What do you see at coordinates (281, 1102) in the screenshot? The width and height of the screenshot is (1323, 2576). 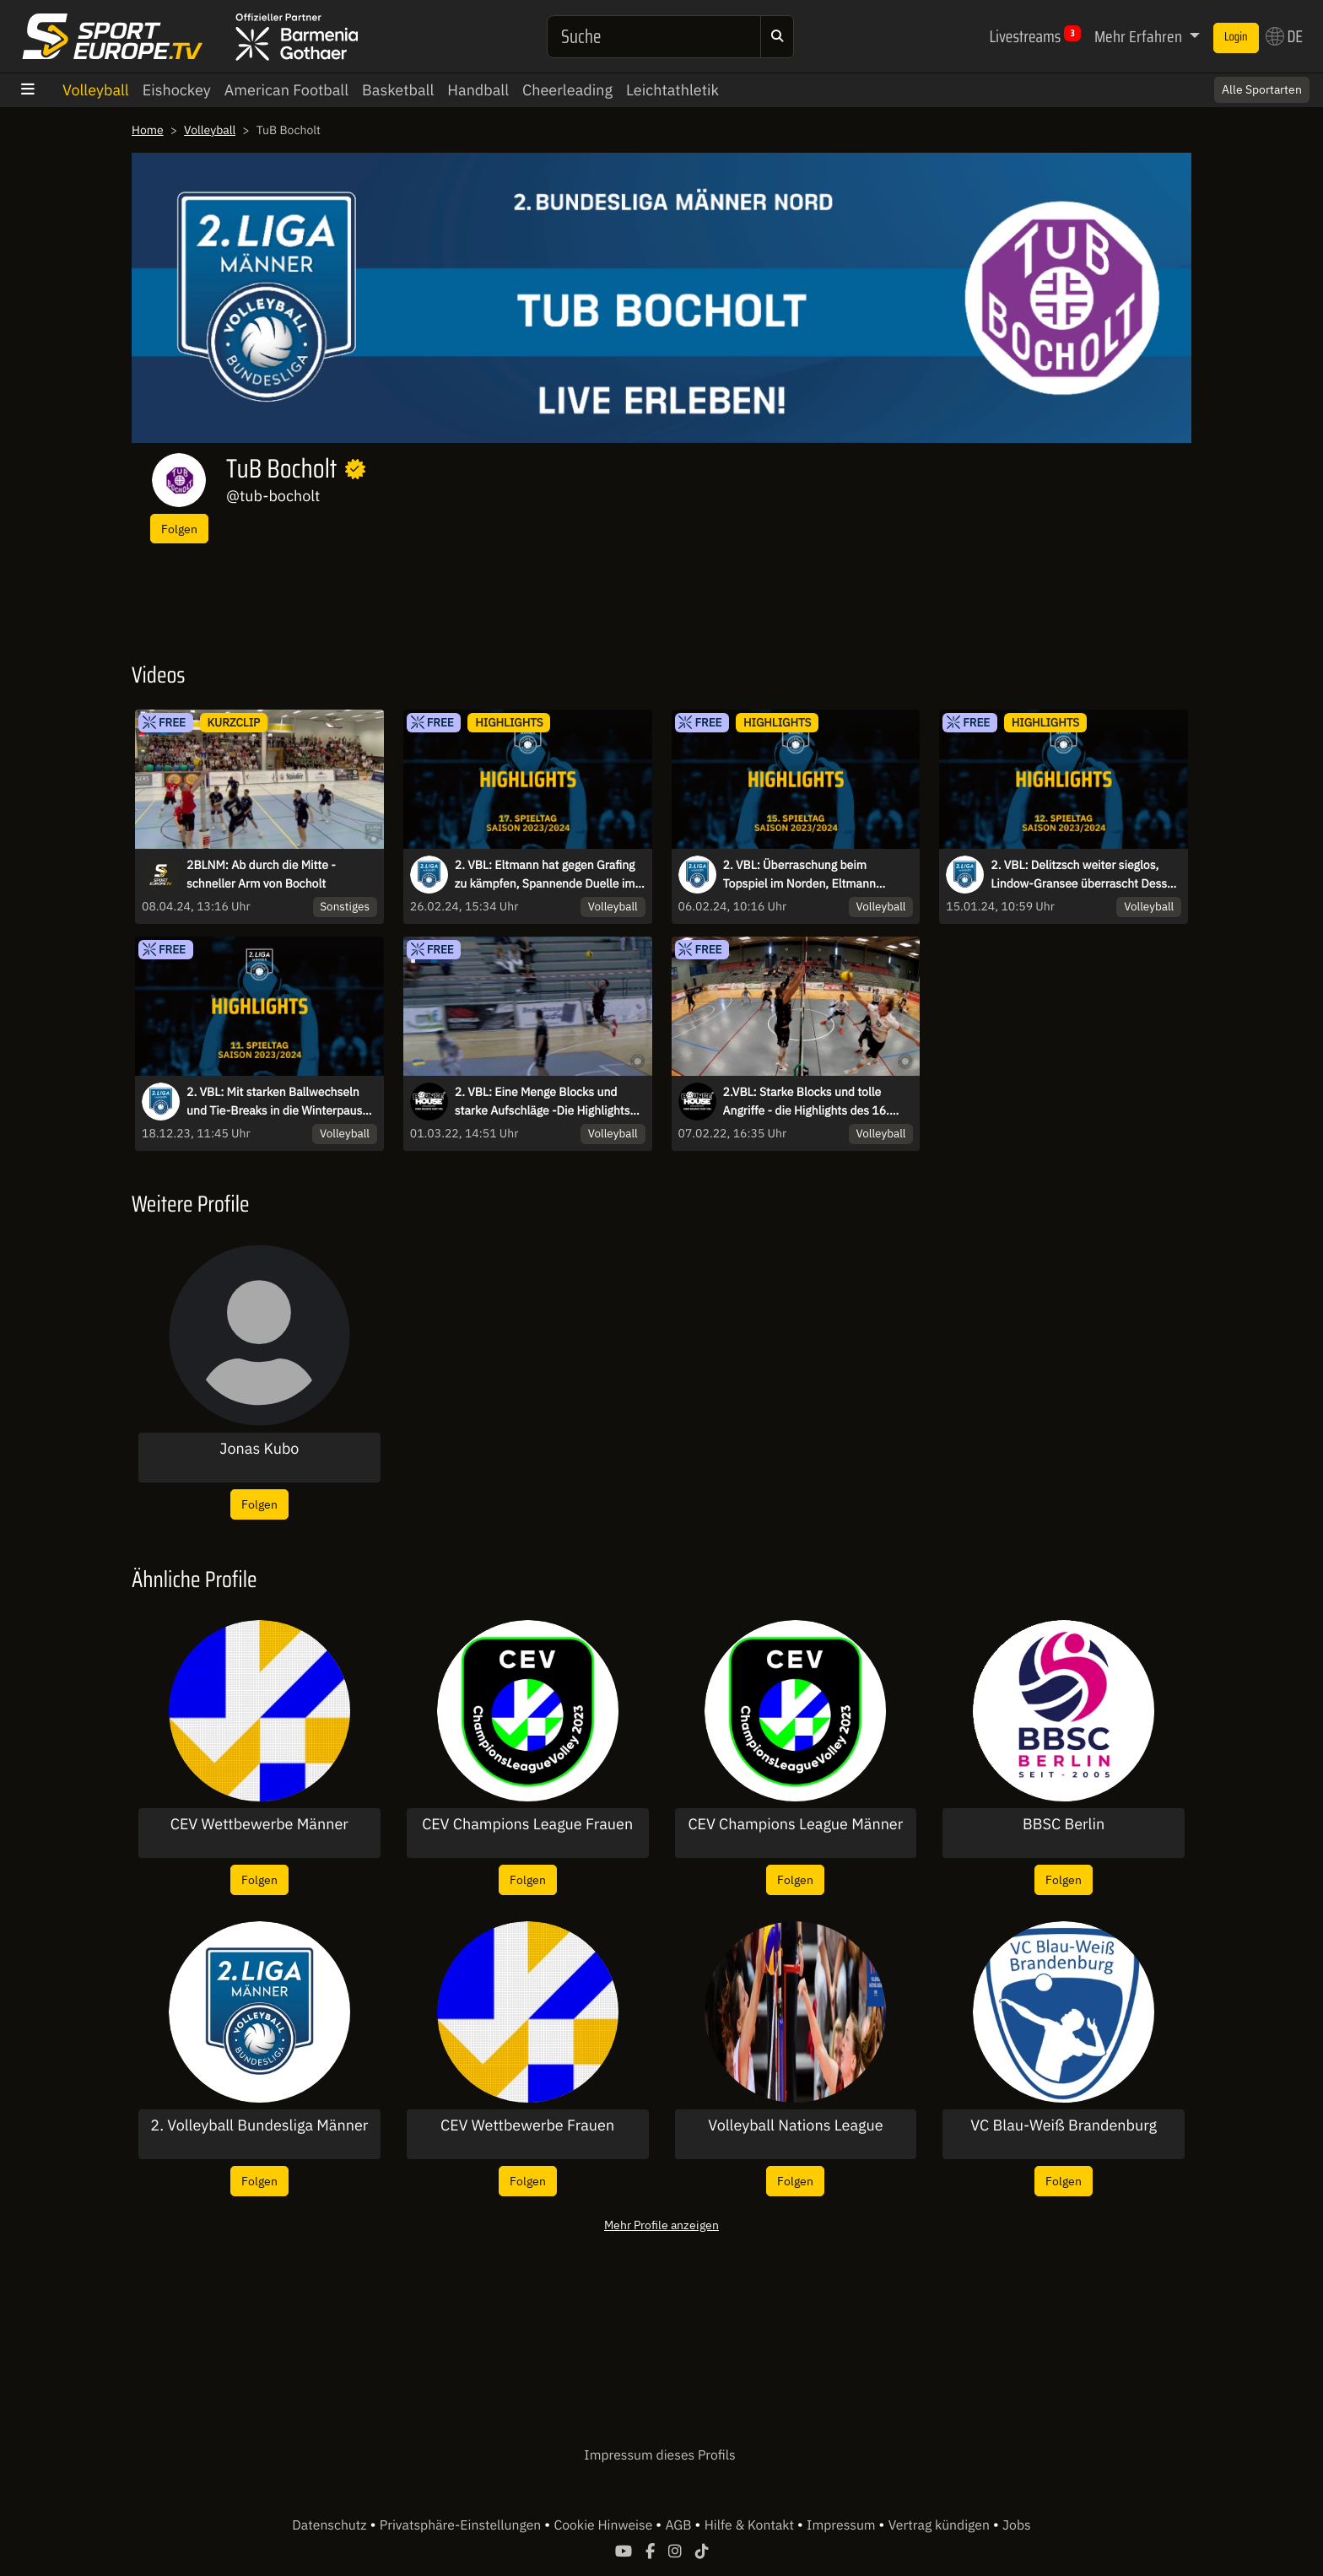 I see `2. VBL: Mit starken Ballwechseln und Tie-Breaks in die Winterpause - die Highlights des 11. Spieltags` at bounding box center [281, 1102].